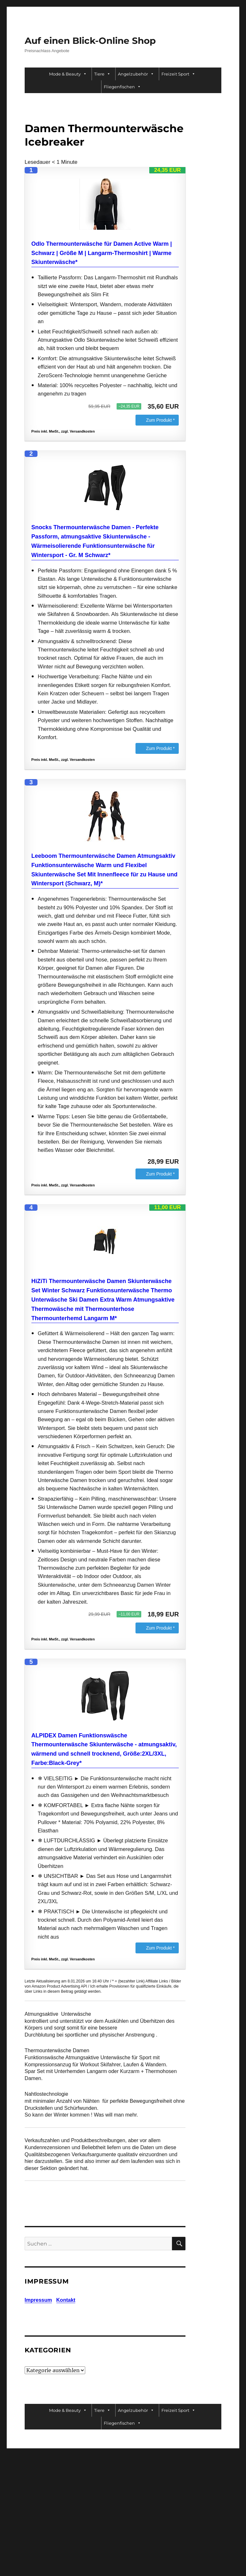  Describe the element at coordinates (90, 40) in the screenshot. I see `Auf einen Blick-Online Shop` at that location.